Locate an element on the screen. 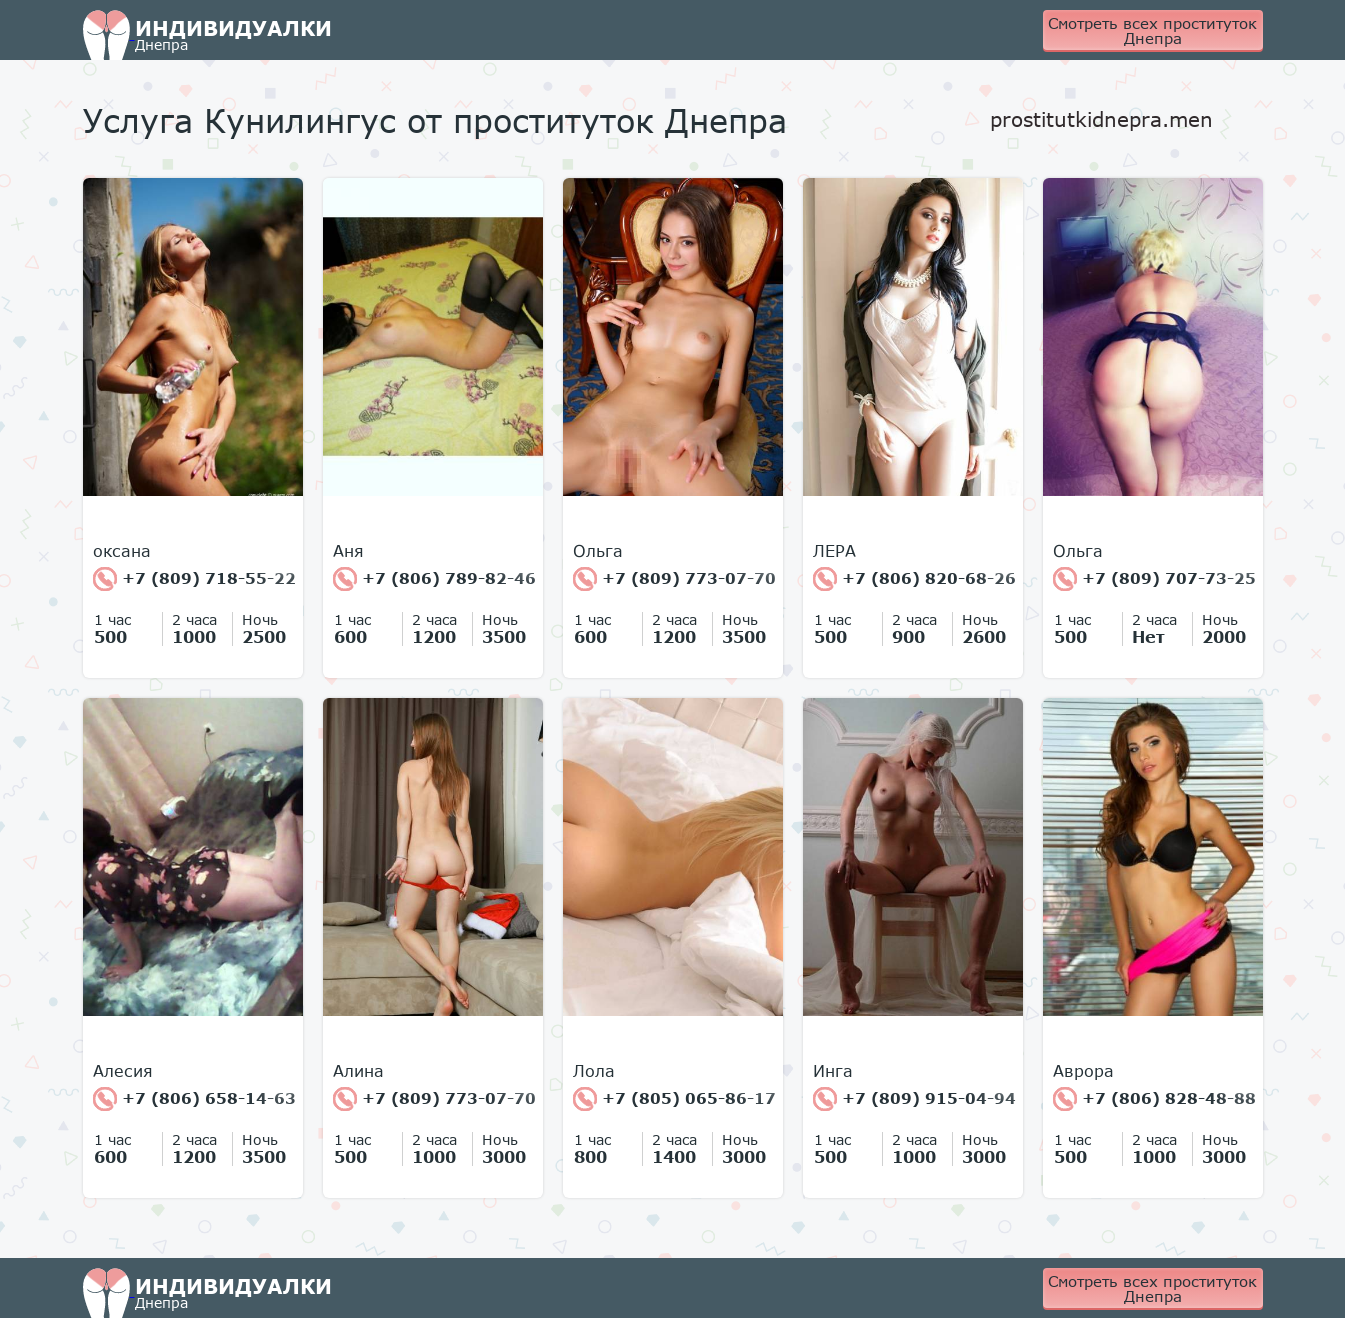  +7 (809) 707-73-25 is located at coordinates (1154, 579).